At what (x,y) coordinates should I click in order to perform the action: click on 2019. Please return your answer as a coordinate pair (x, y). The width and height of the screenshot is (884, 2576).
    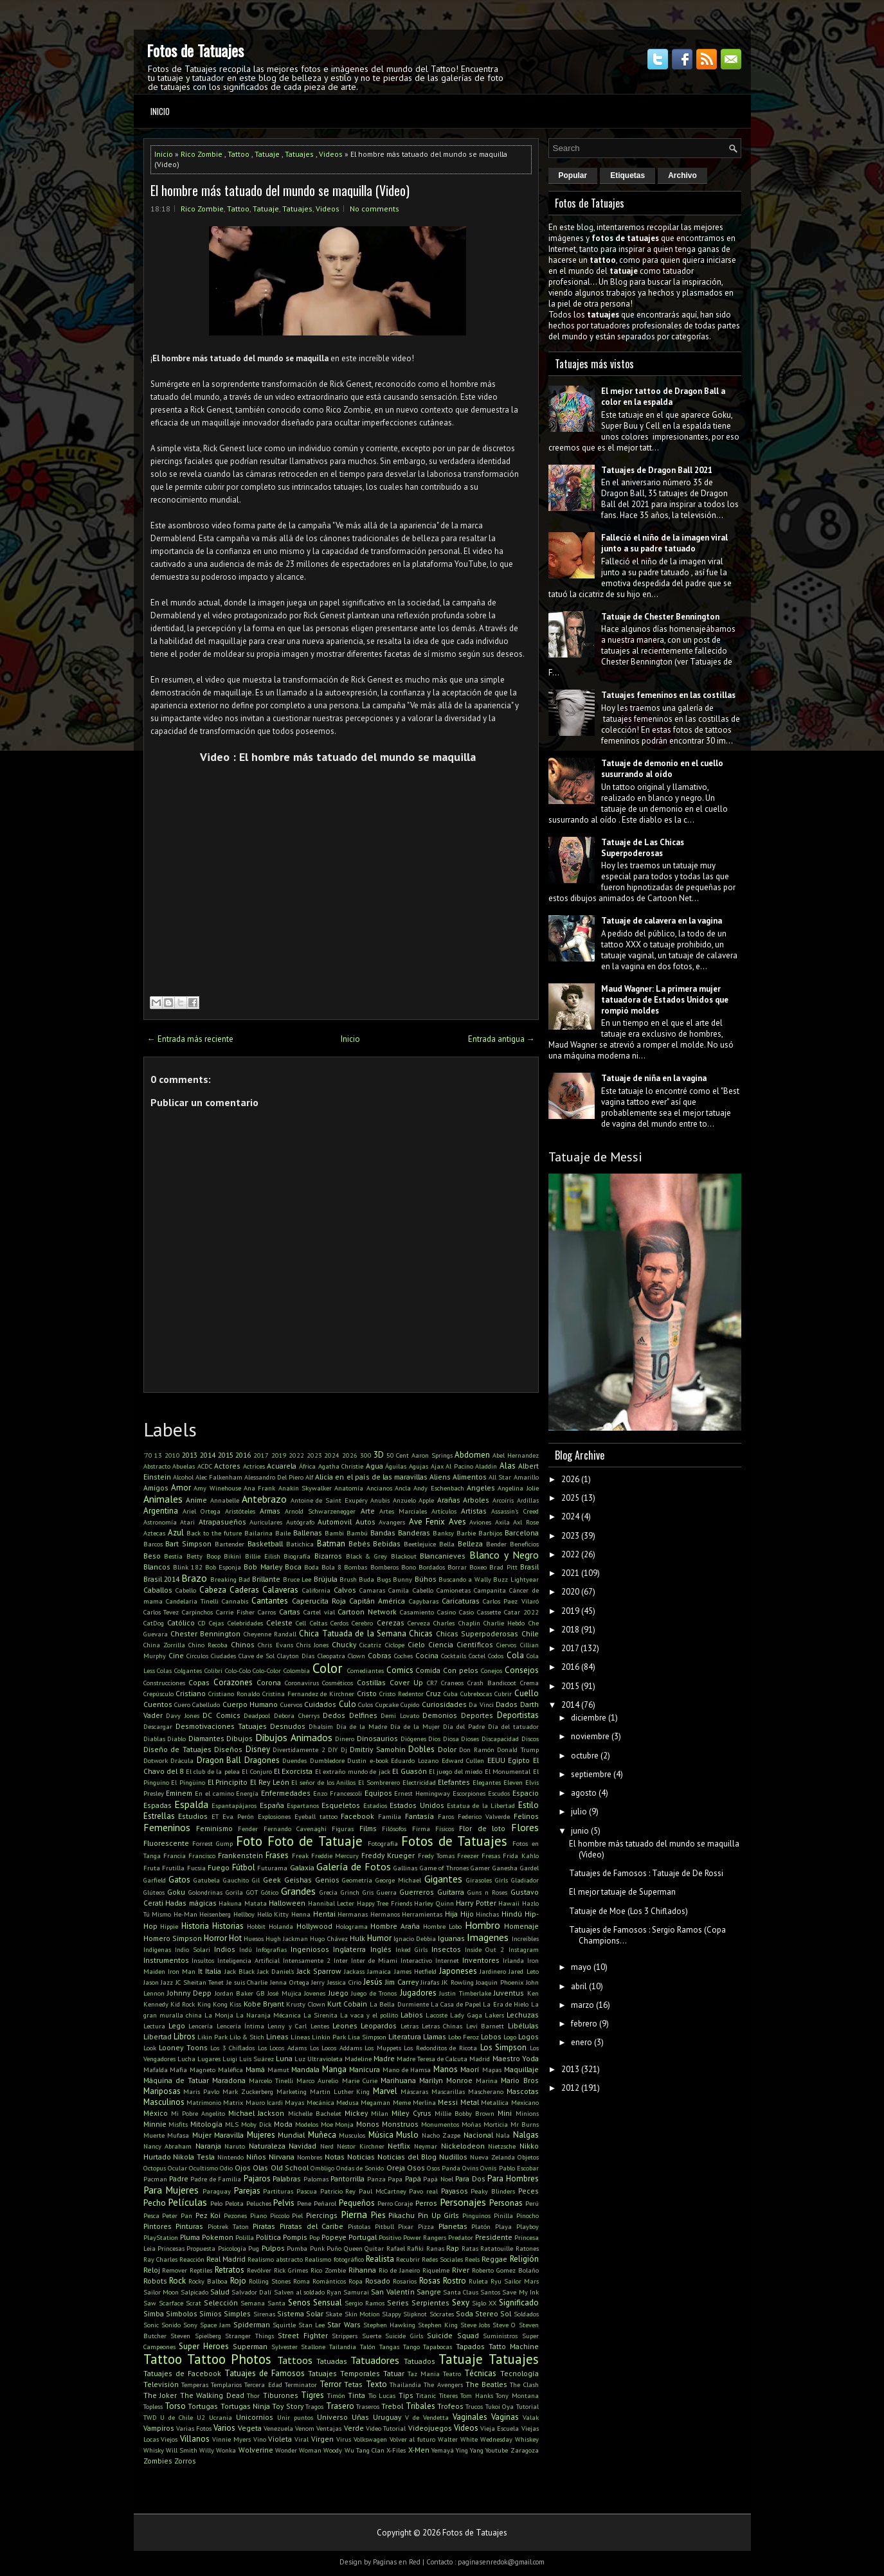
    Looking at the image, I should click on (279, 1455).